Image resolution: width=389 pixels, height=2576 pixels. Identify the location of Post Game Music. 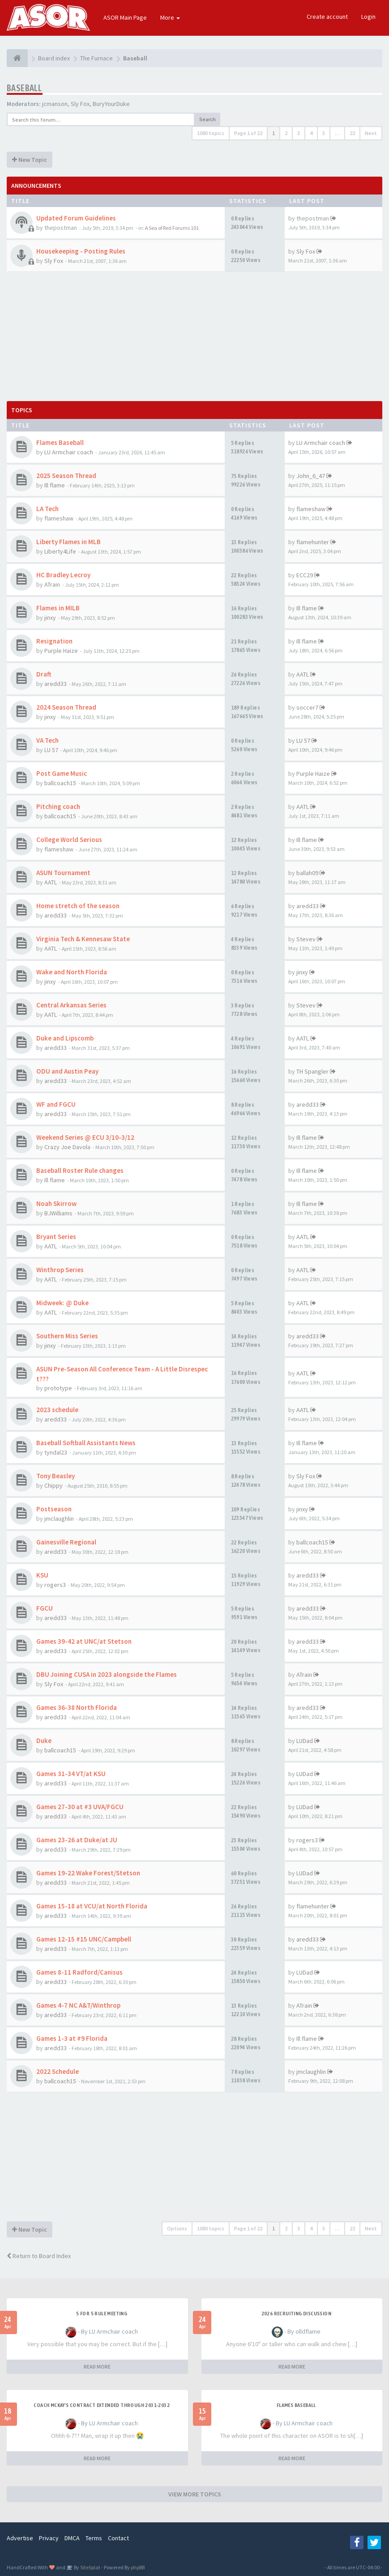
(61, 773).